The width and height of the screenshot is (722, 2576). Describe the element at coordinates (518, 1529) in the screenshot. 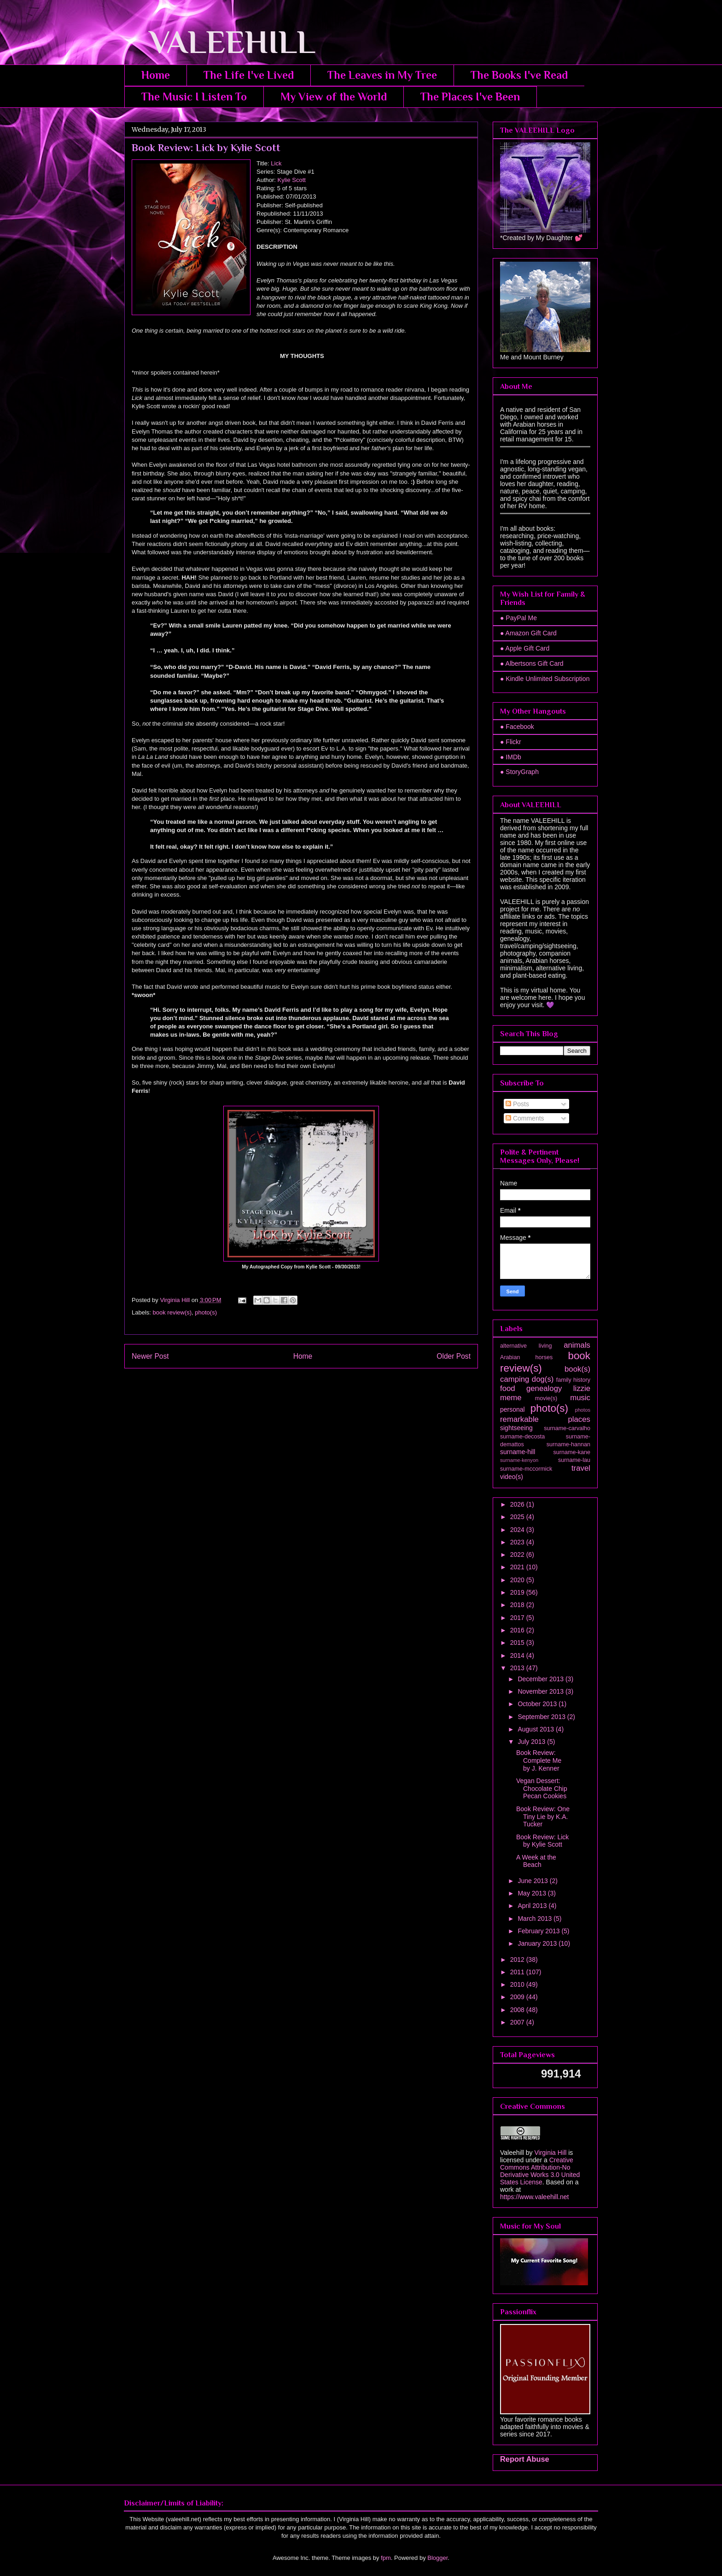

I see `2024` at that location.